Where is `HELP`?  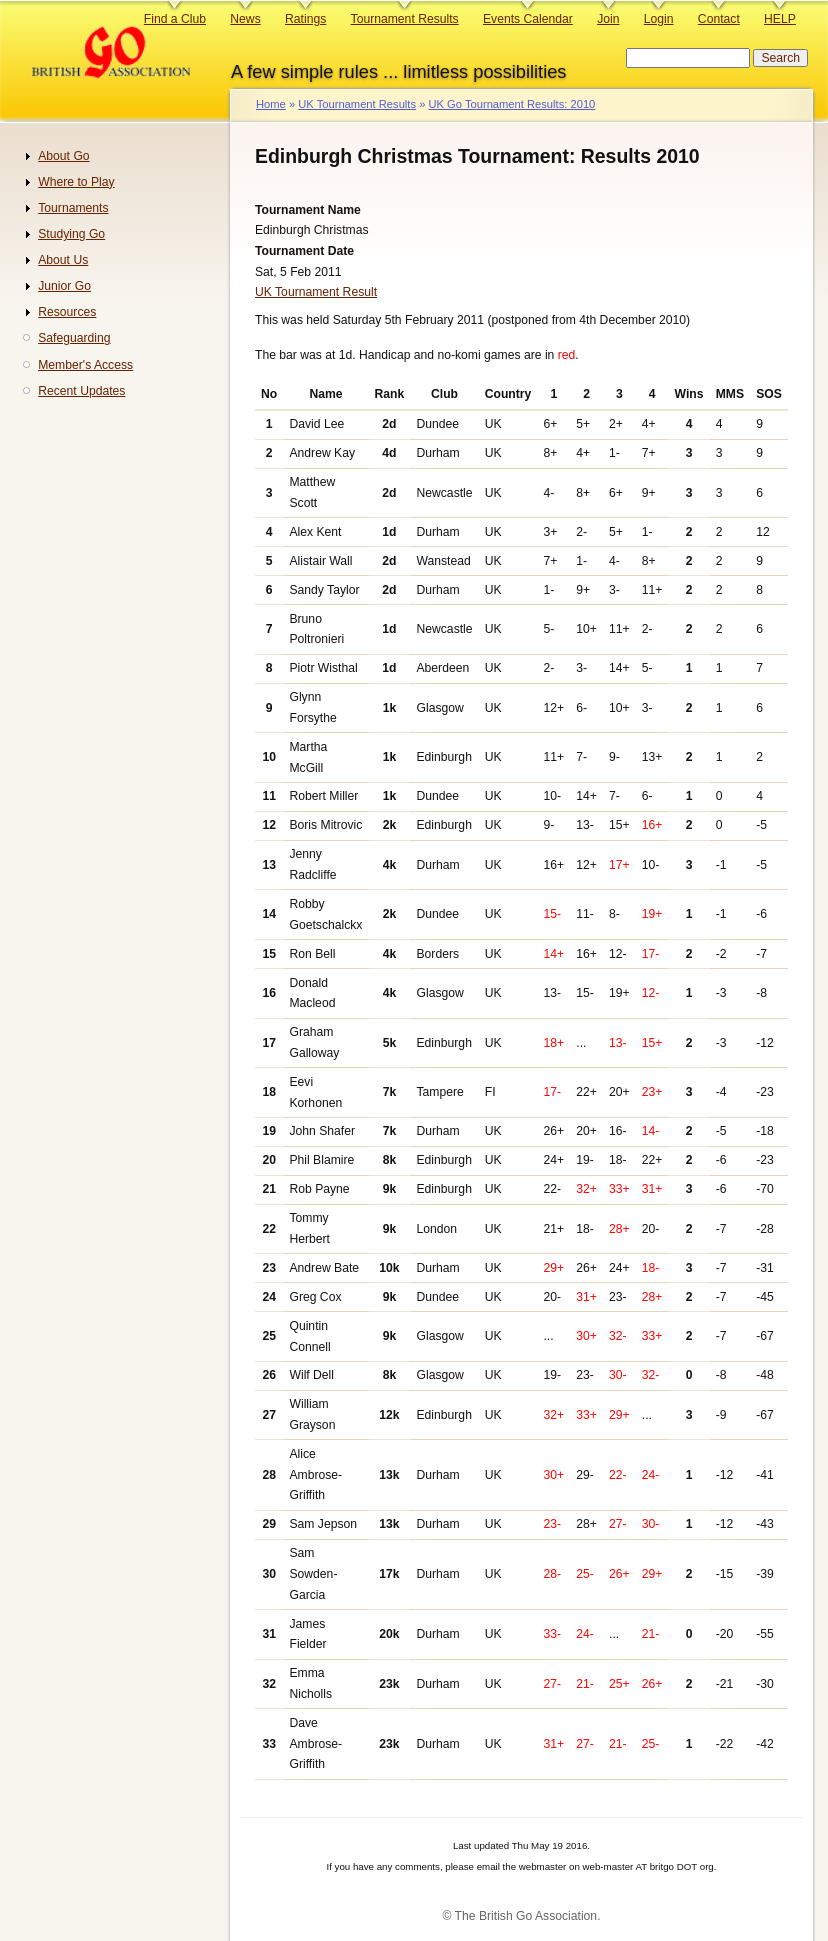 HELP is located at coordinates (780, 19).